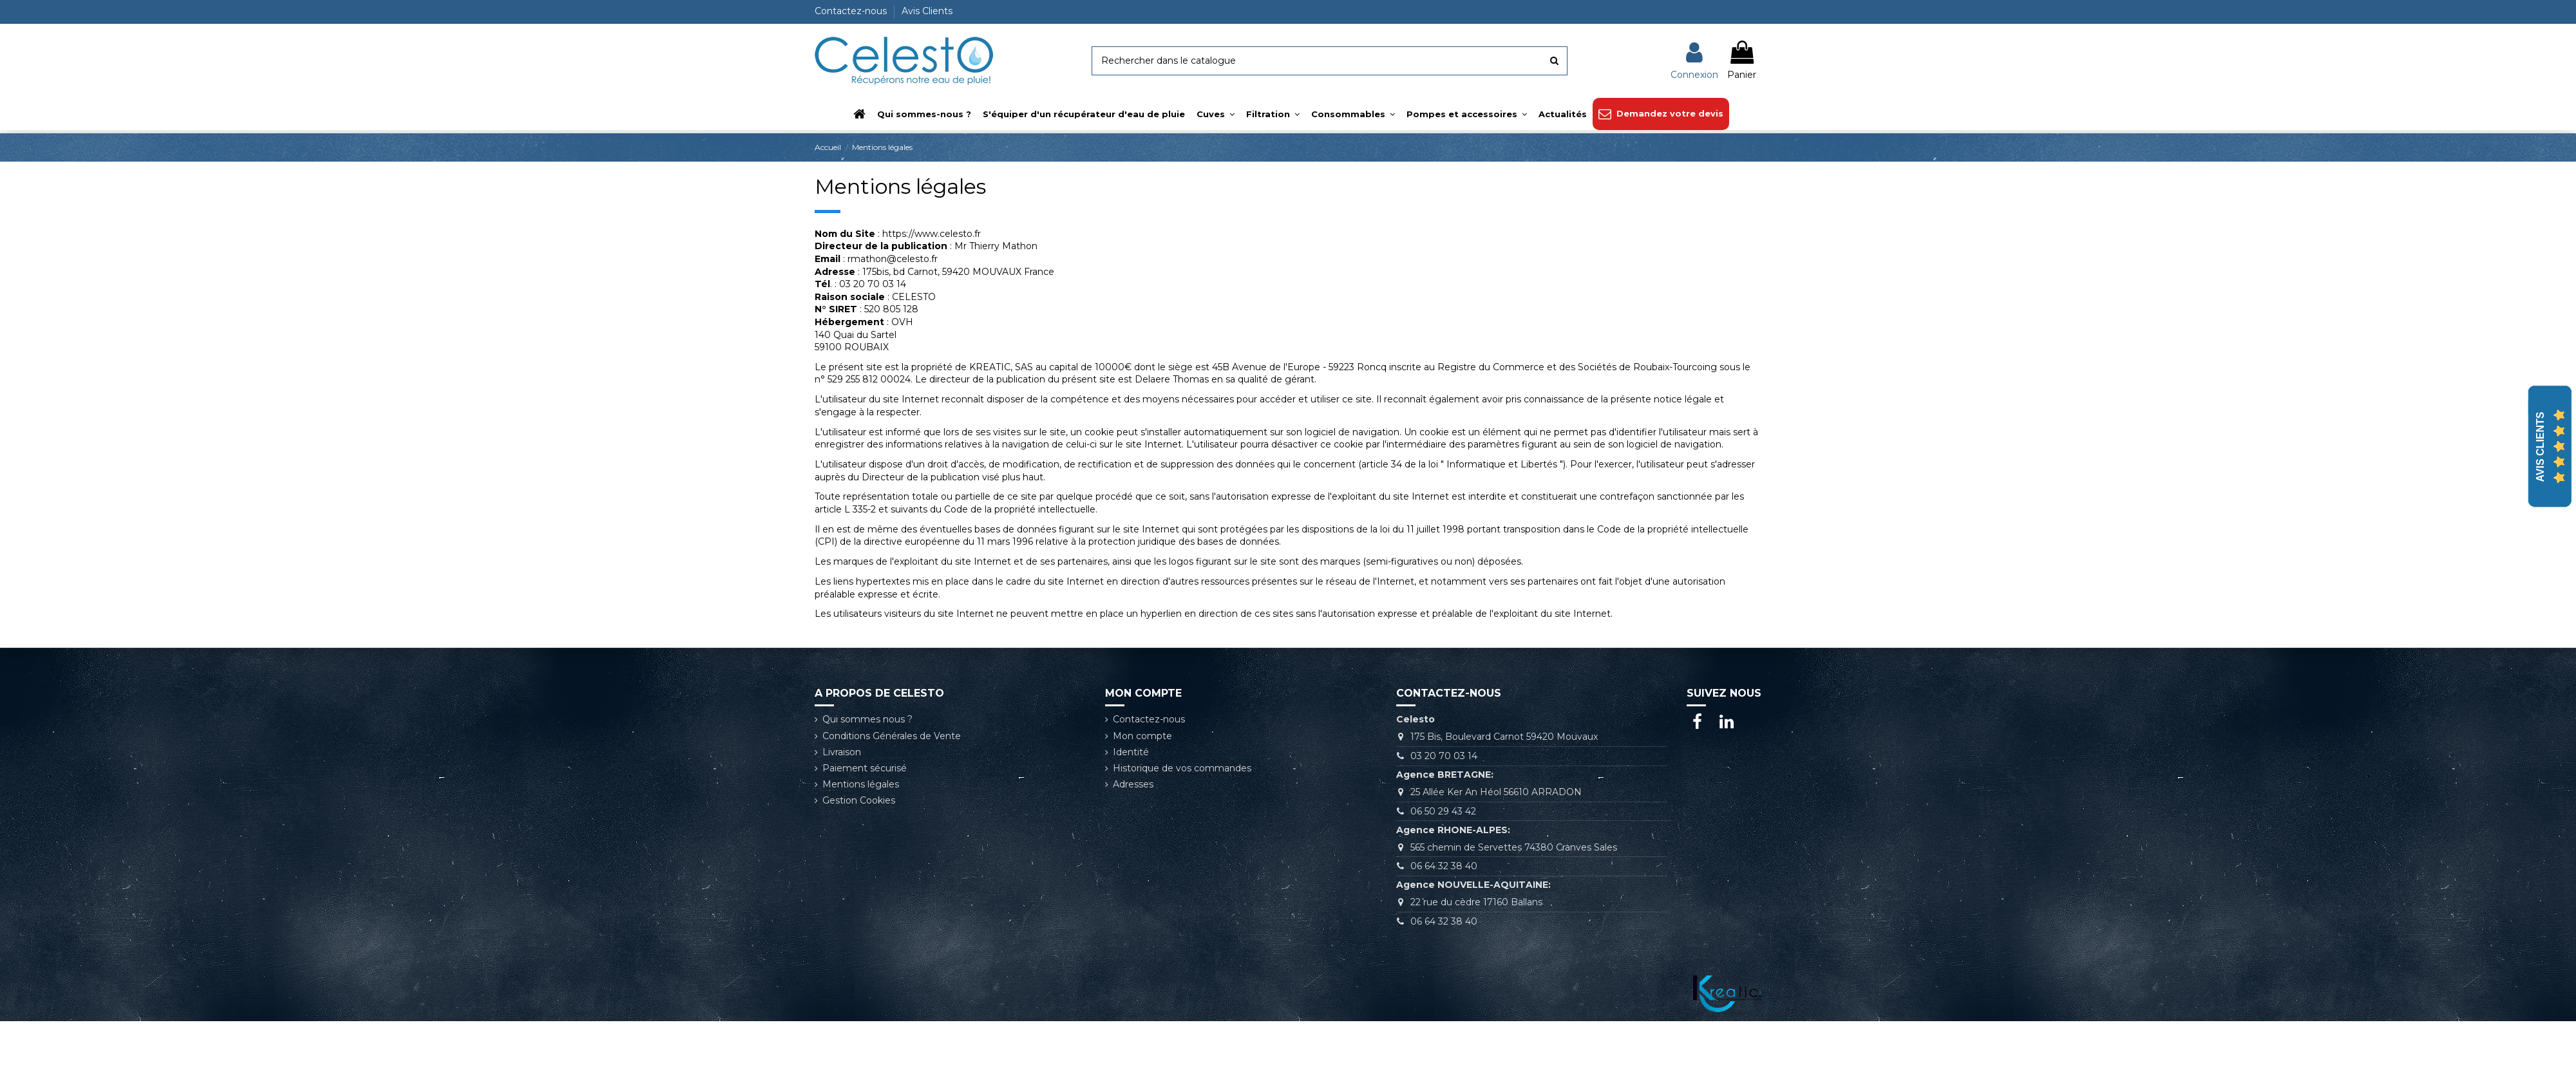 The height and width of the screenshot is (1092, 2576). What do you see at coordinates (1443, 811) in the screenshot?
I see `06 50 29 43 42` at bounding box center [1443, 811].